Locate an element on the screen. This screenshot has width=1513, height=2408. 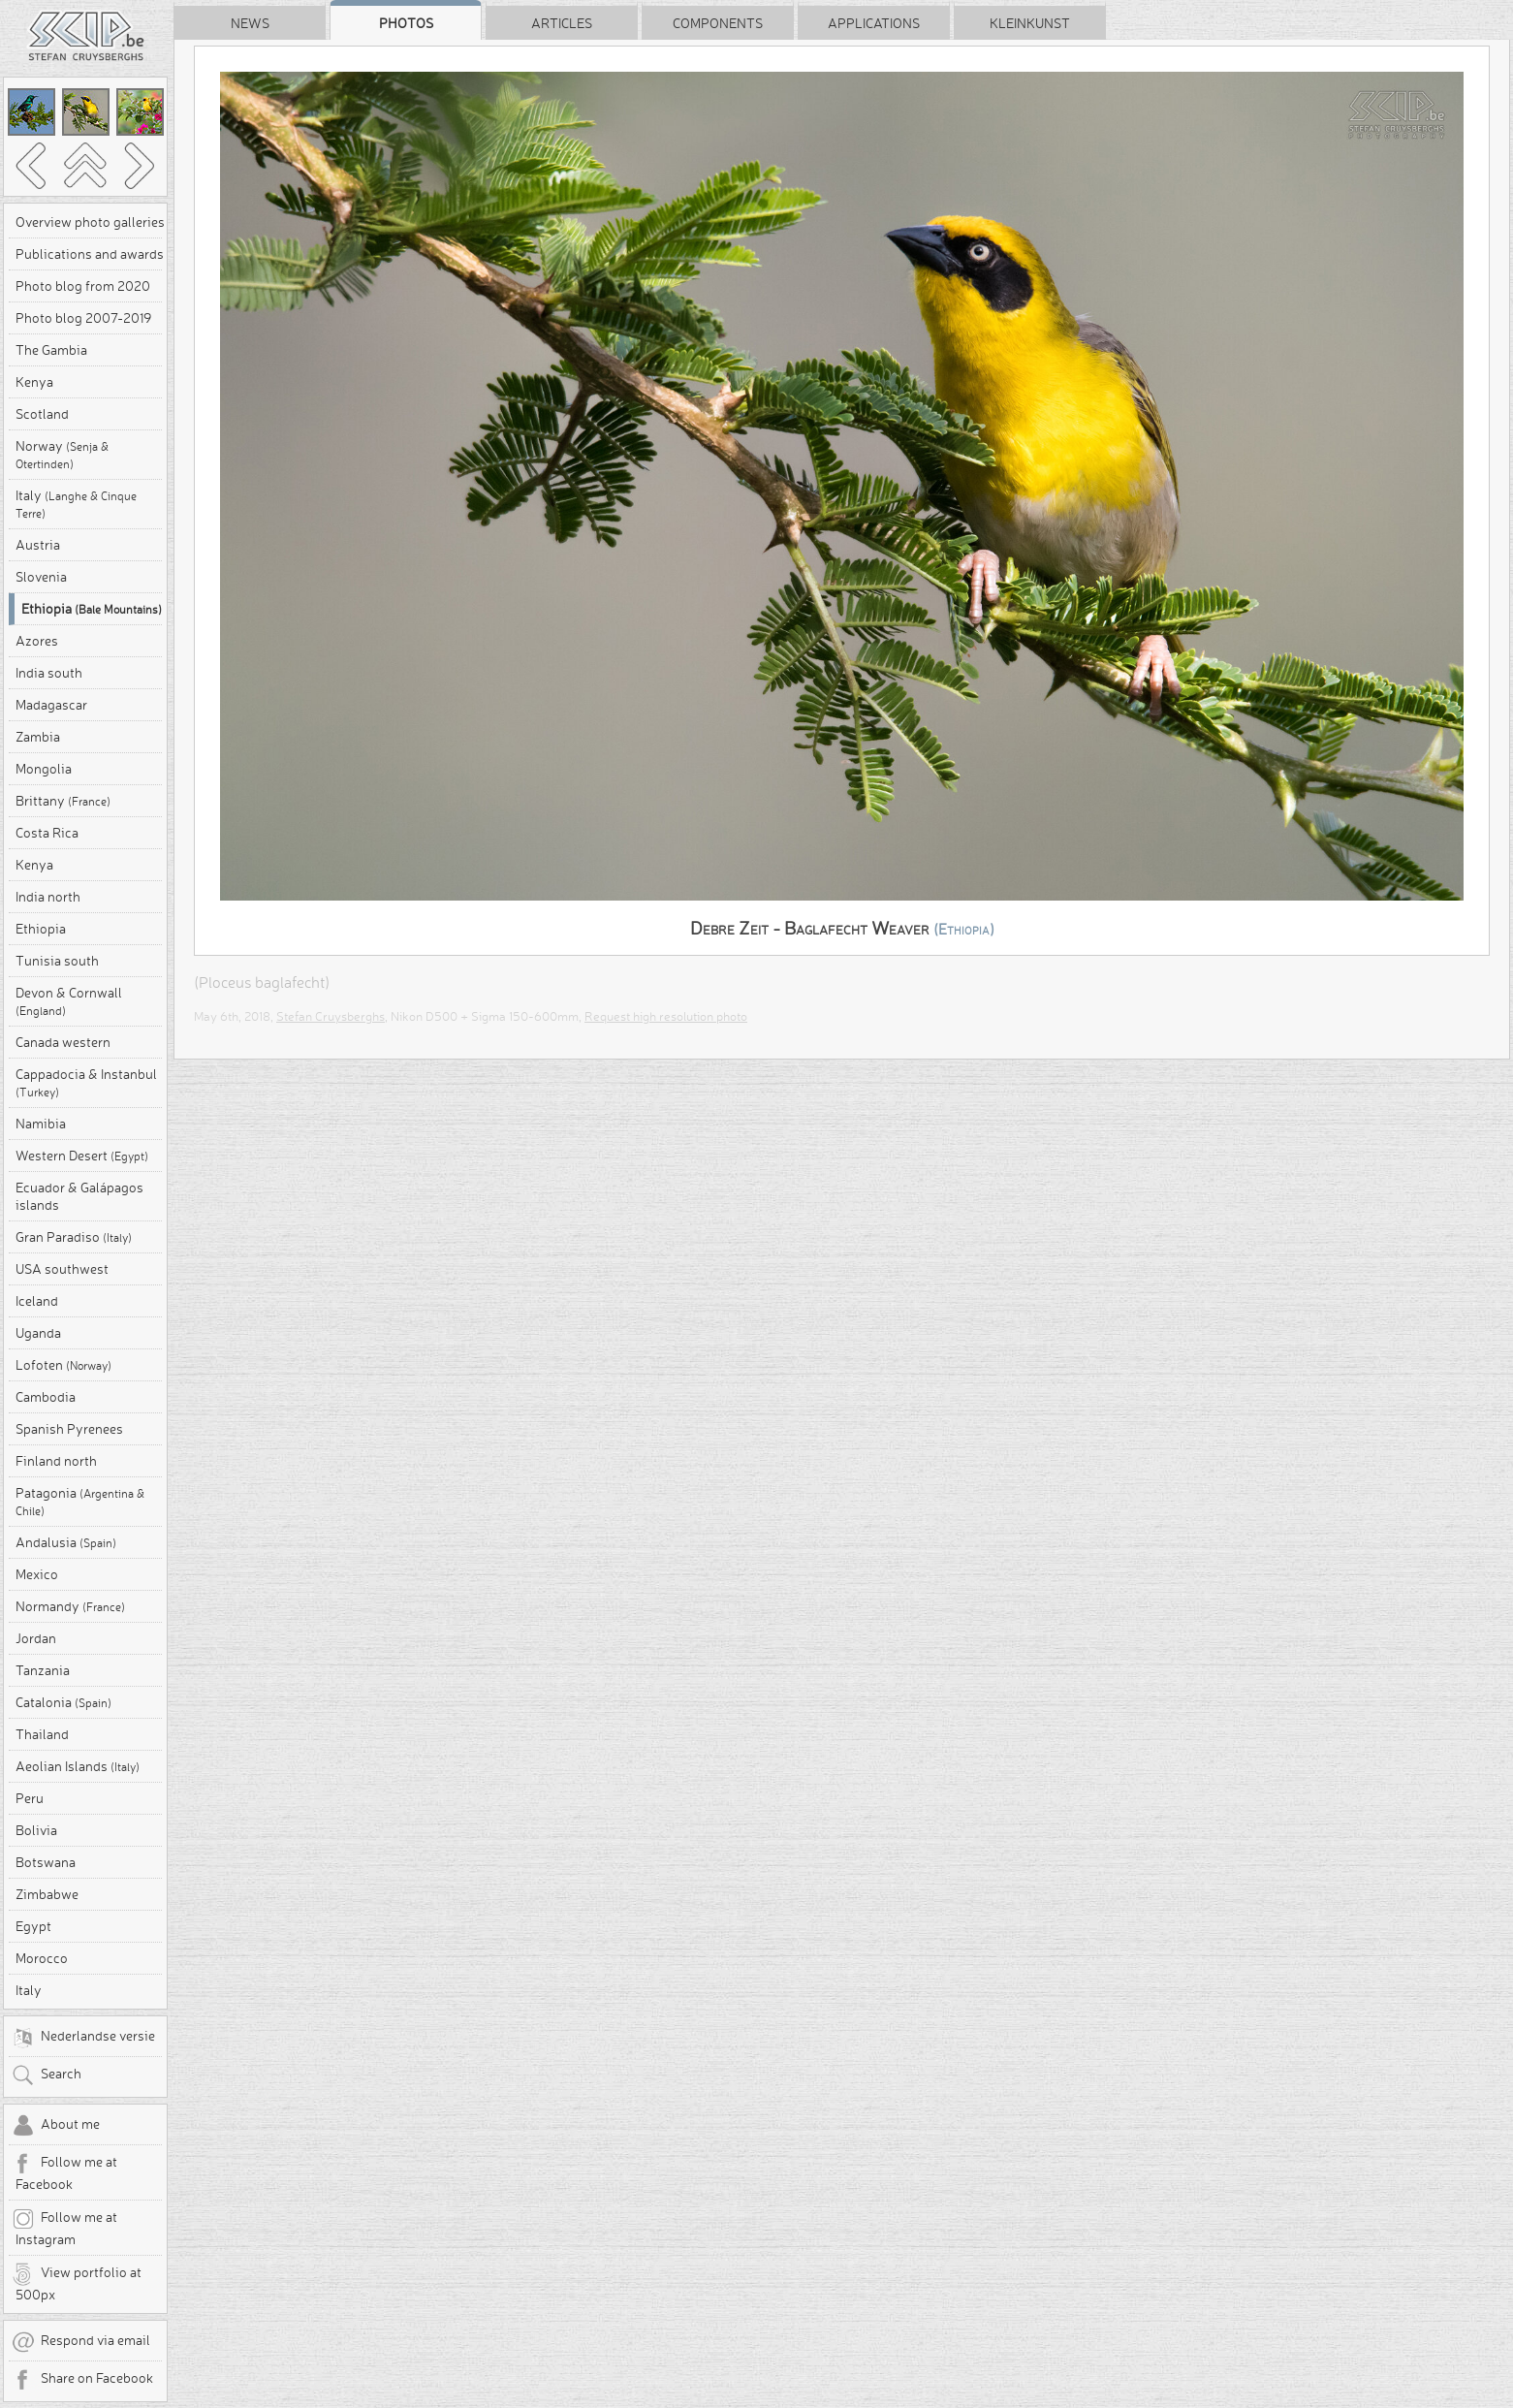
Publications and awards is located at coordinates (90, 254).